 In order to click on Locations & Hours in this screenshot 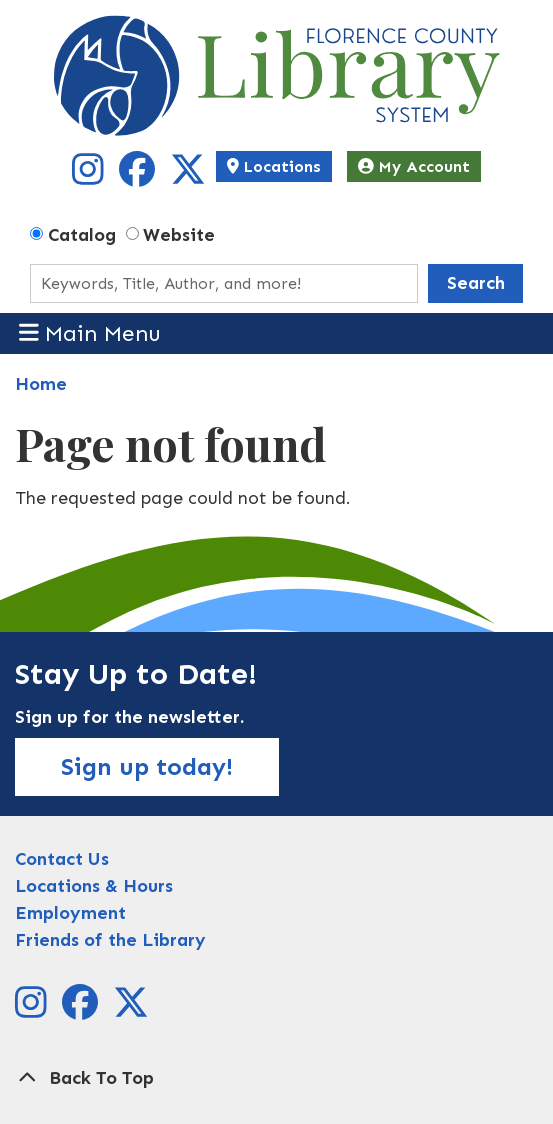, I will do `click(94, 886)`.